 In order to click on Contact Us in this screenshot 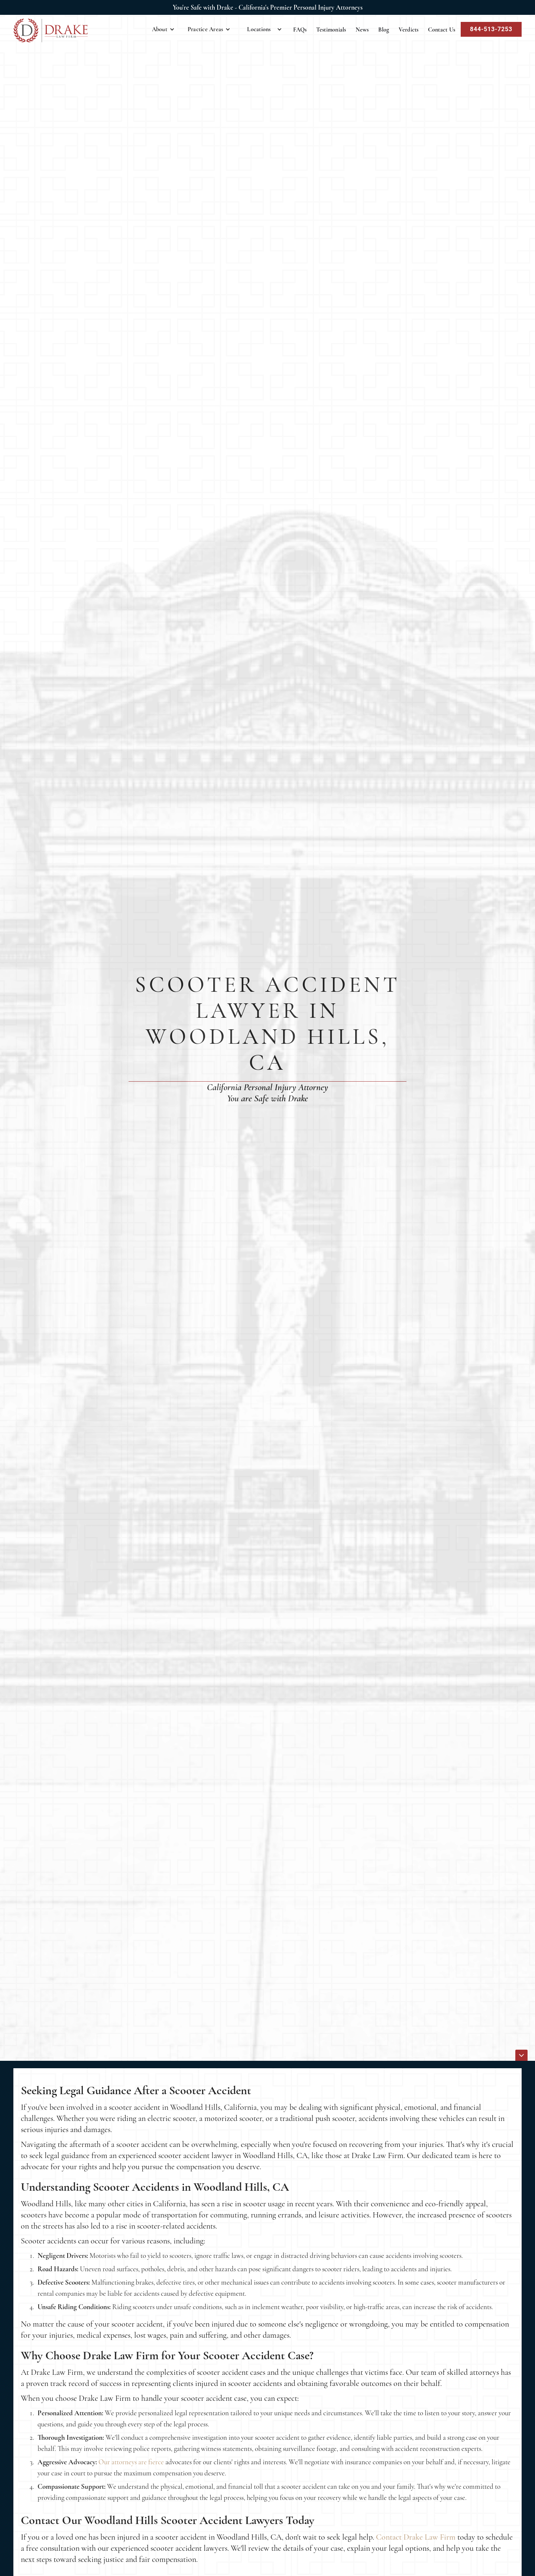, I will do `click(441, 29)`.